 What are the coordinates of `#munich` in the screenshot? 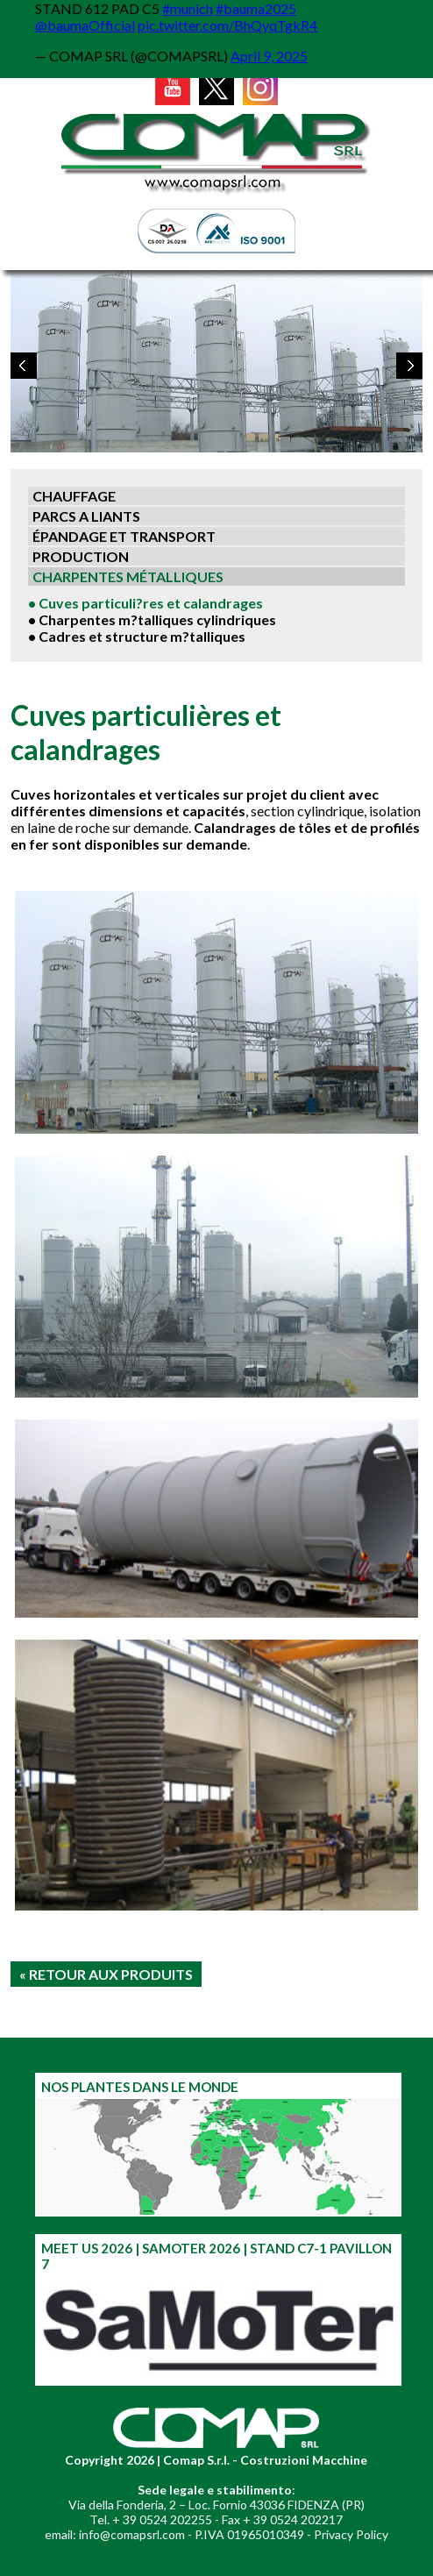 It's located at (187, 8).